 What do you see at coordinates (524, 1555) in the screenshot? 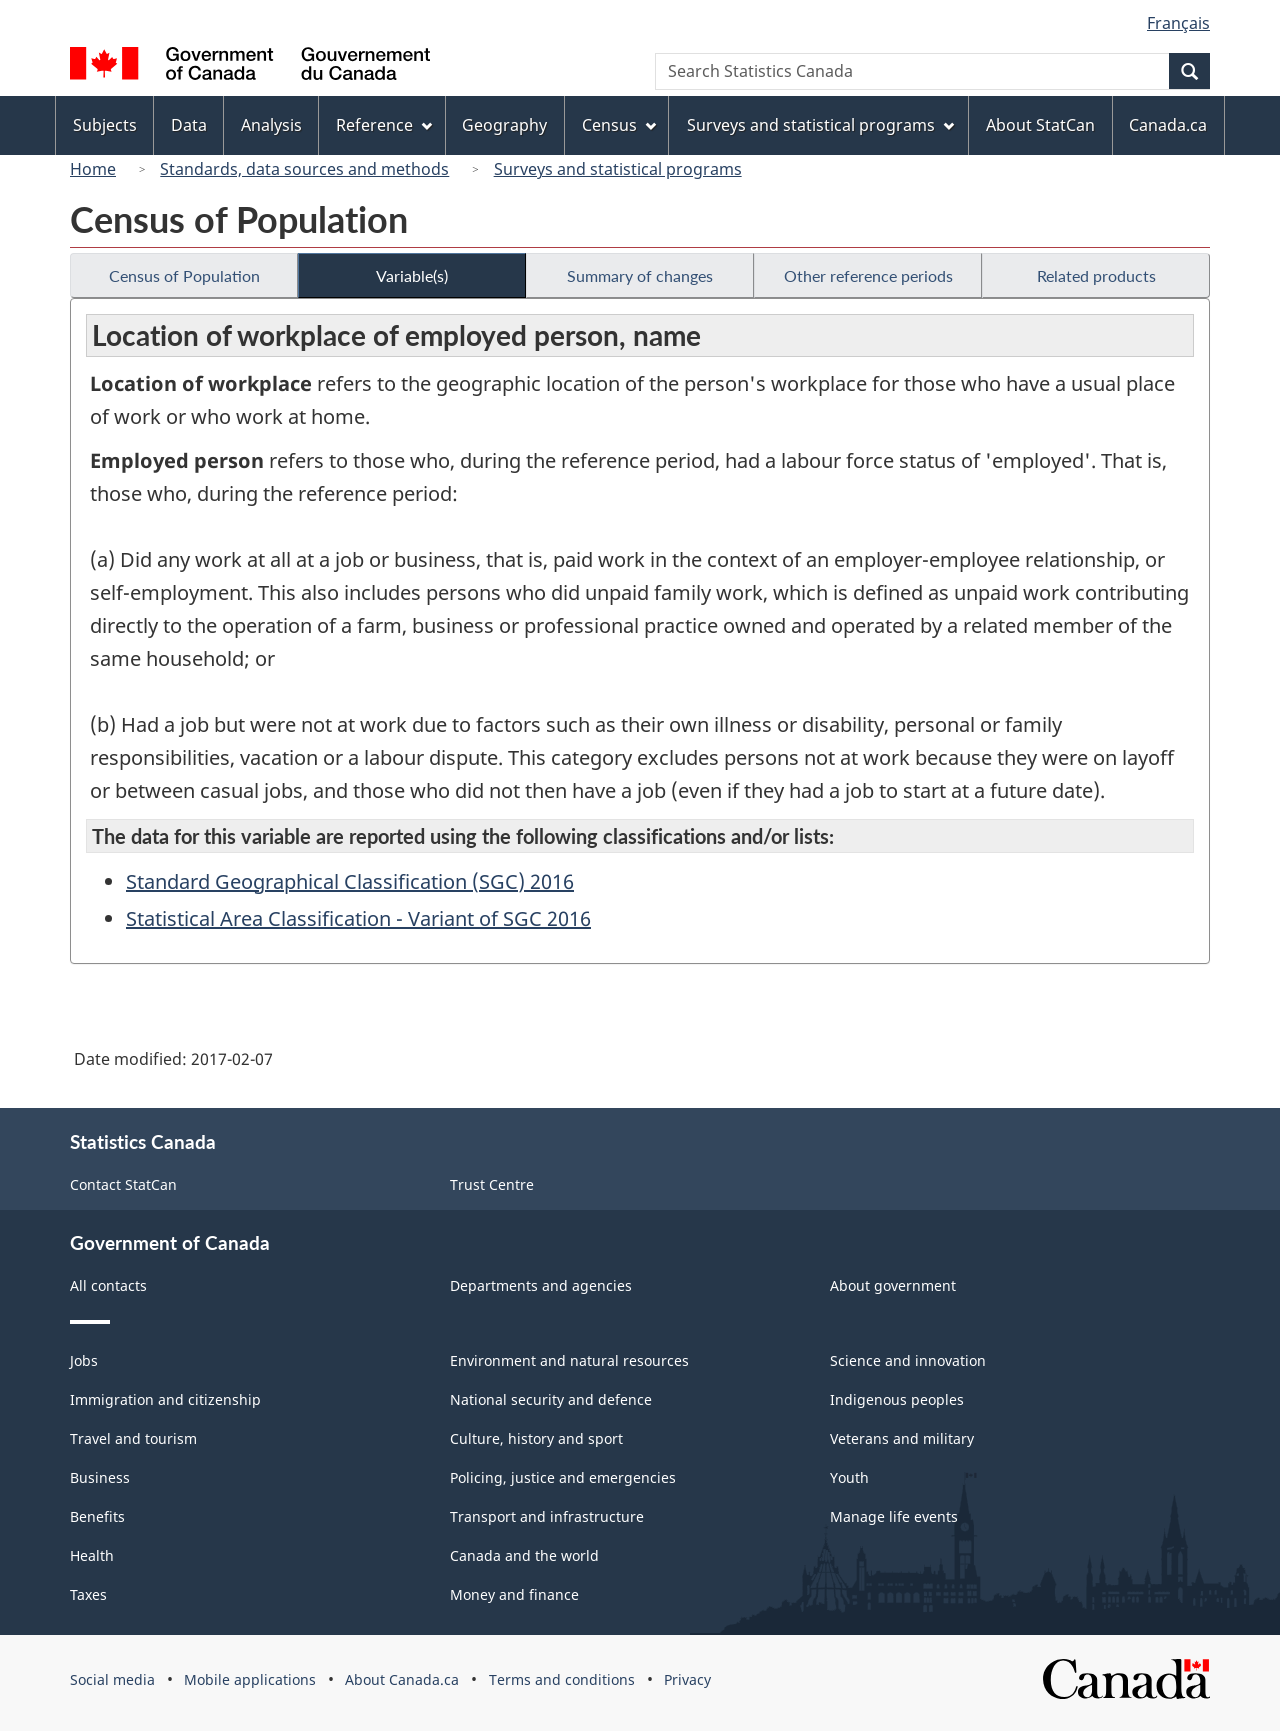
I see `Canada and the world` at bounding box center [524, 1555].